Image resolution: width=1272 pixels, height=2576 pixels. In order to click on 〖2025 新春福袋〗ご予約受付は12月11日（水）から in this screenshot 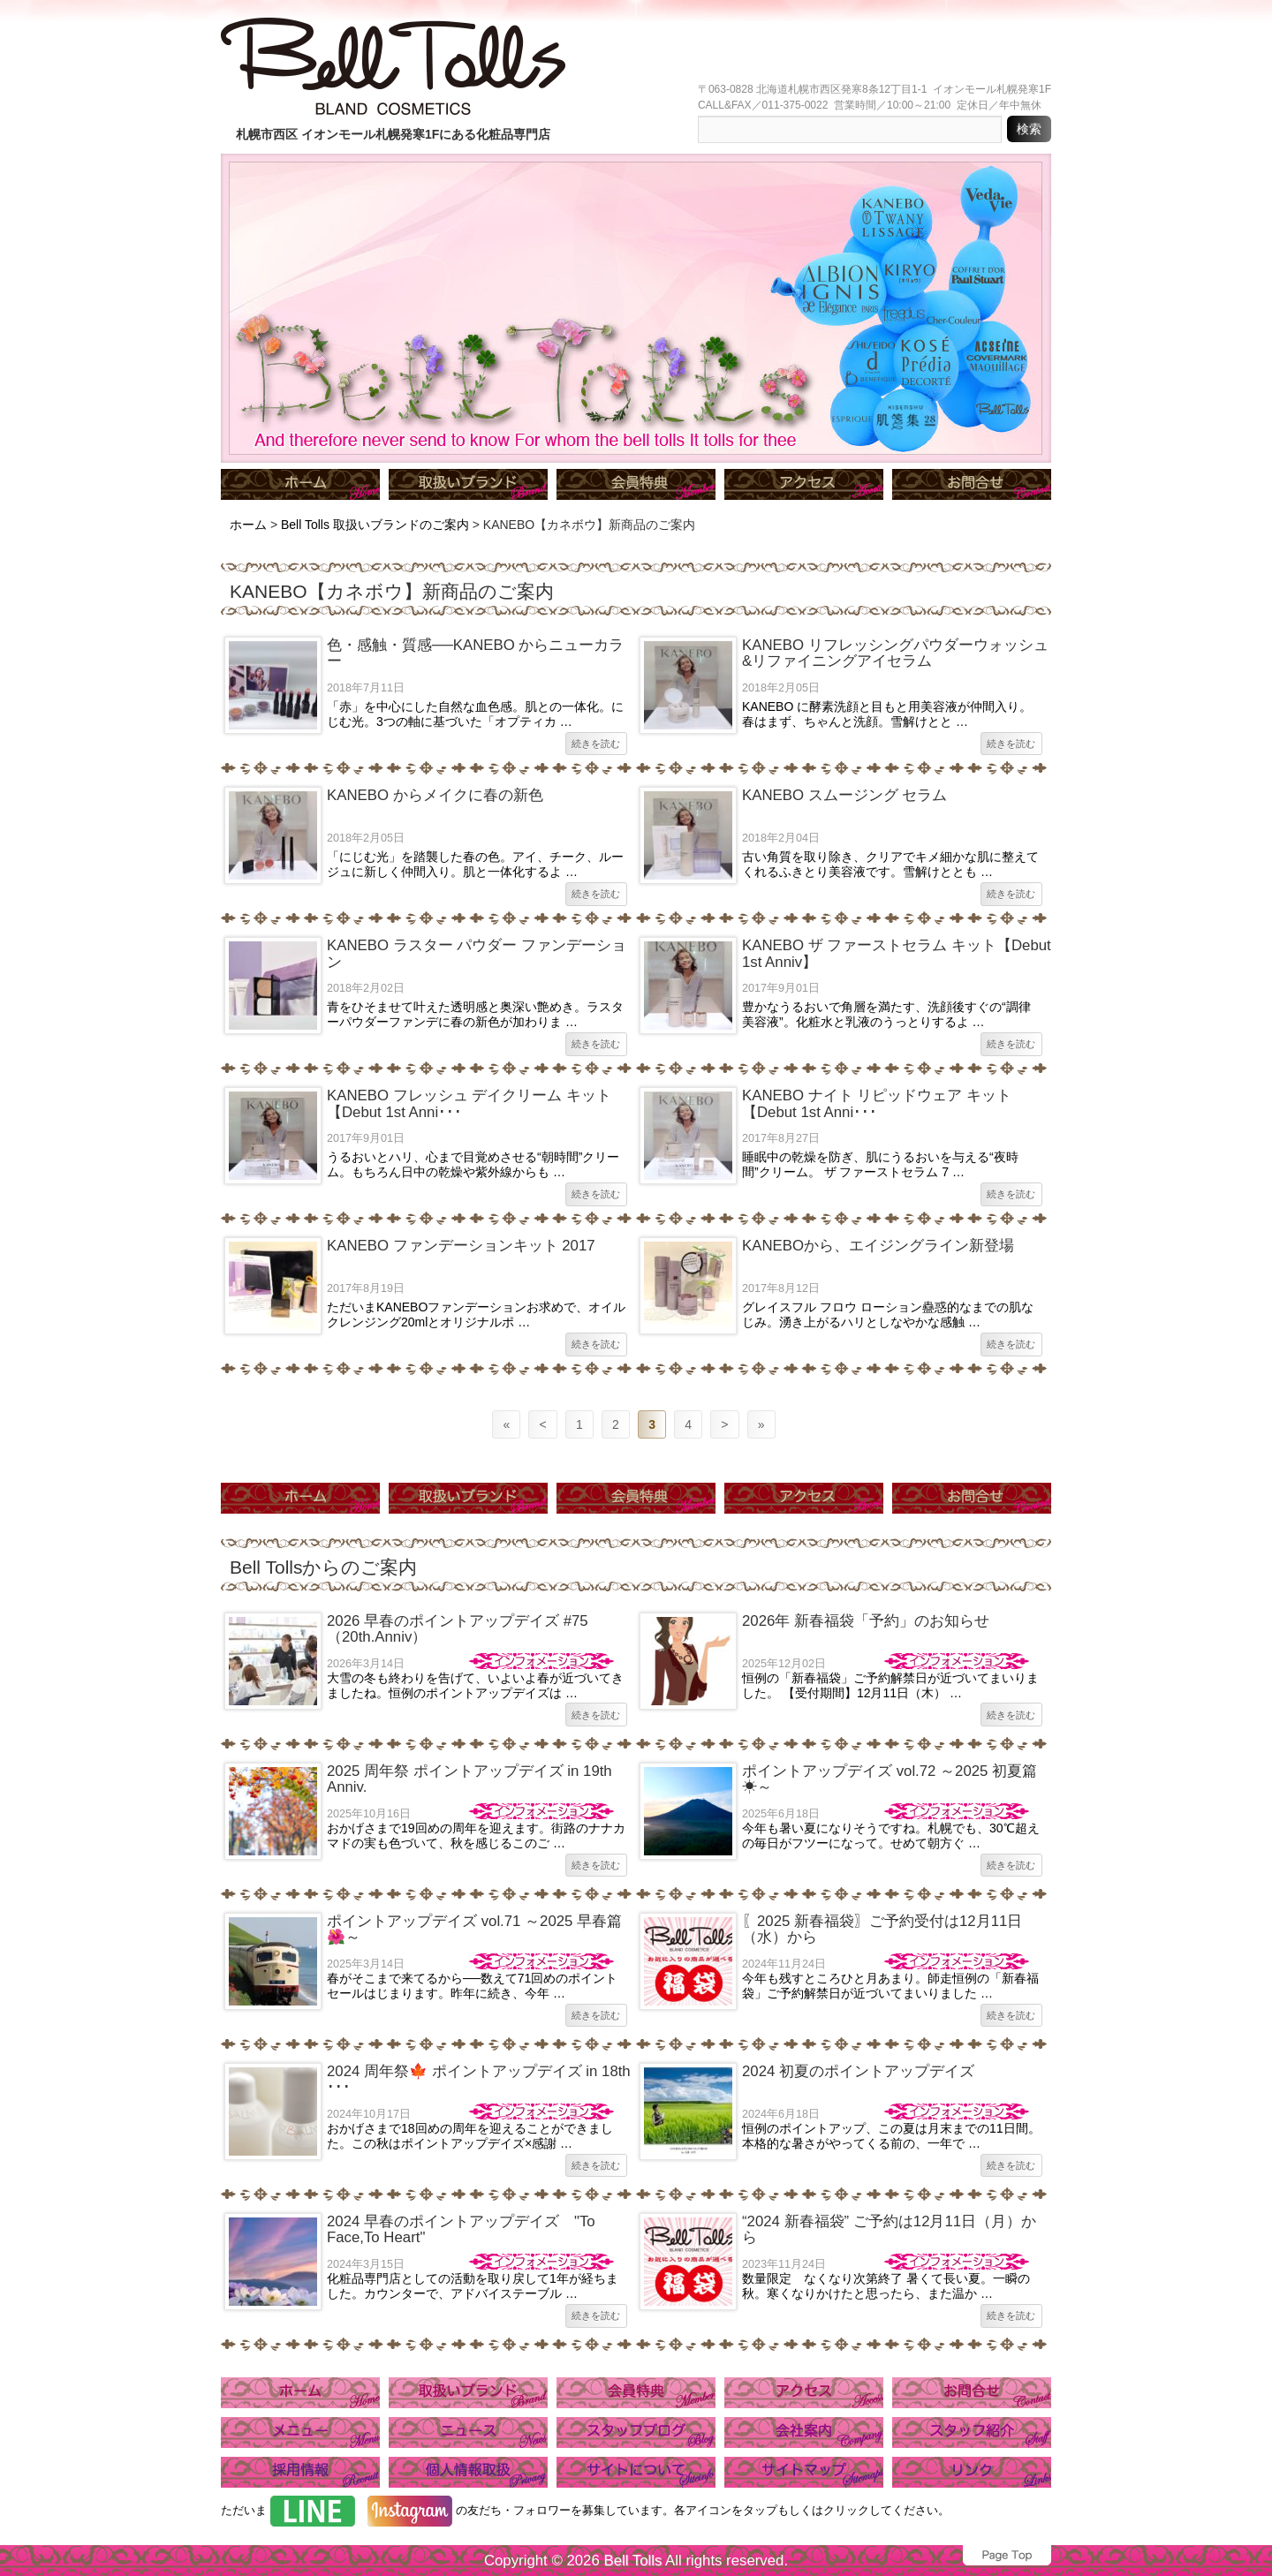, I will do `click(882, 1929)`.